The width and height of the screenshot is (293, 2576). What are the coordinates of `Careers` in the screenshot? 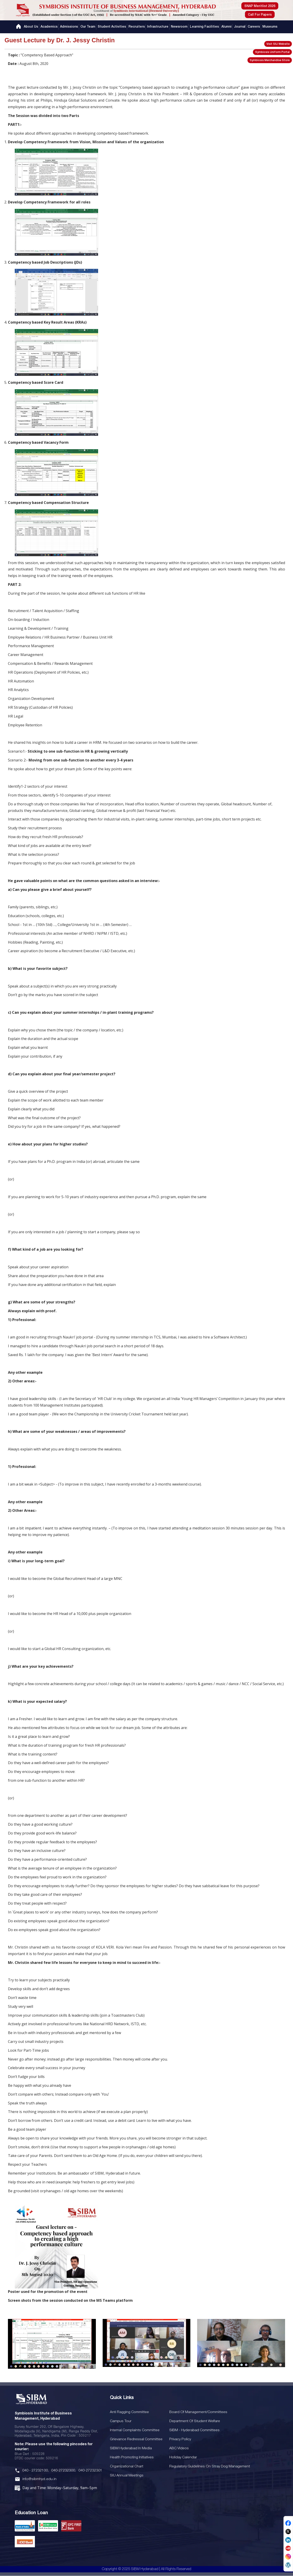 It's located at (254, 26).